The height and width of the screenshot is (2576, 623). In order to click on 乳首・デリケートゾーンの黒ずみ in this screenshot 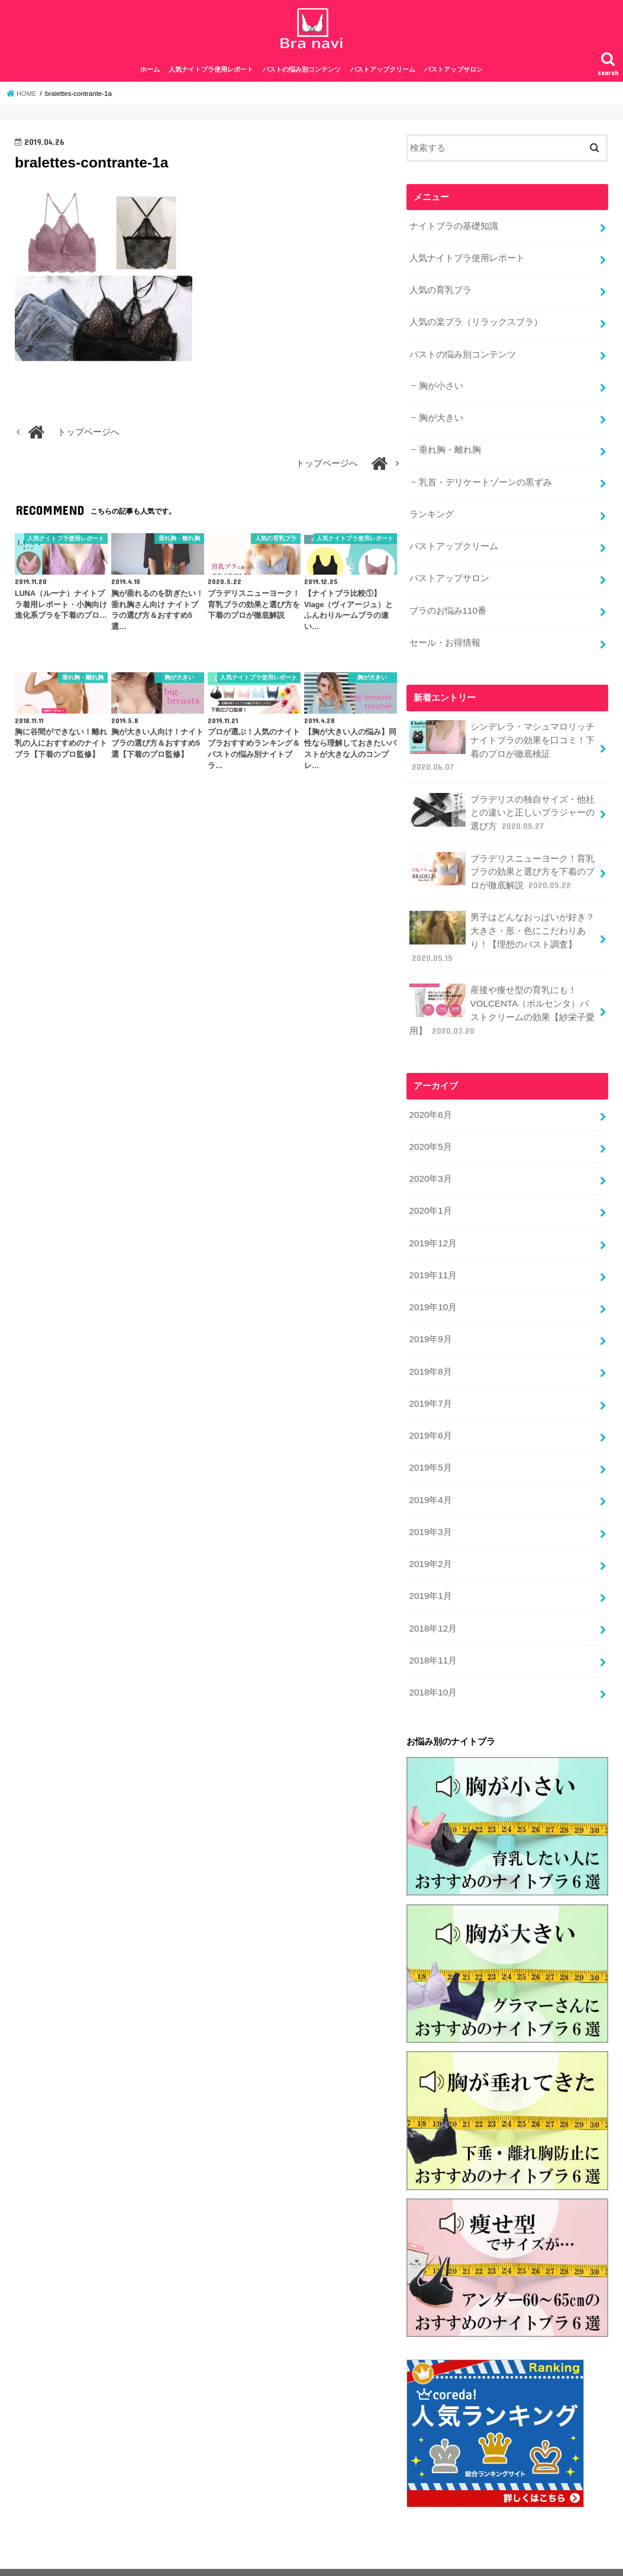, I will do `click(484, 481)`.